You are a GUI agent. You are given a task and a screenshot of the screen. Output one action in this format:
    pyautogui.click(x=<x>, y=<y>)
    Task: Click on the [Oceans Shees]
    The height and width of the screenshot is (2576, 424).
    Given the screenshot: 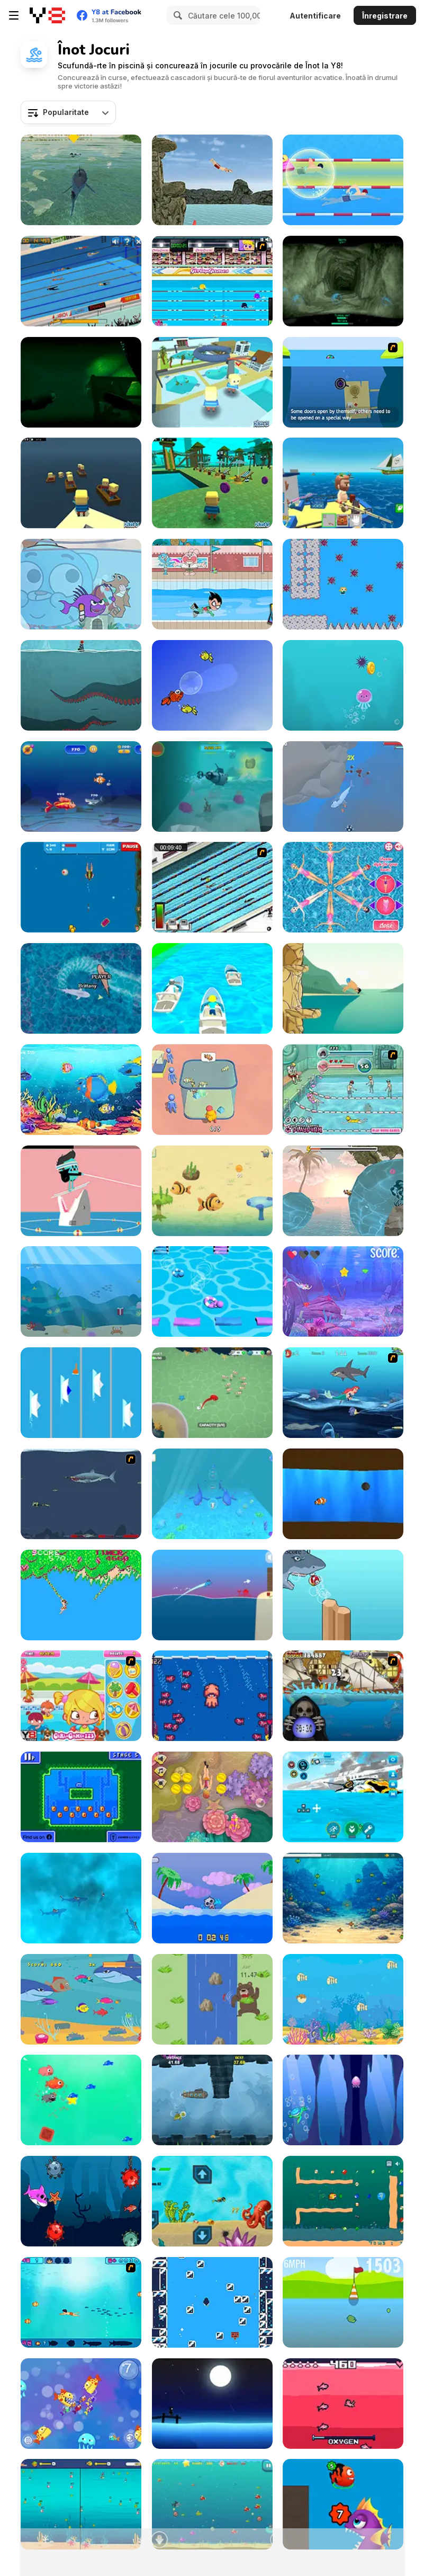 What is the action you would take?
    pyautogui.click(x=343, y=786)
    